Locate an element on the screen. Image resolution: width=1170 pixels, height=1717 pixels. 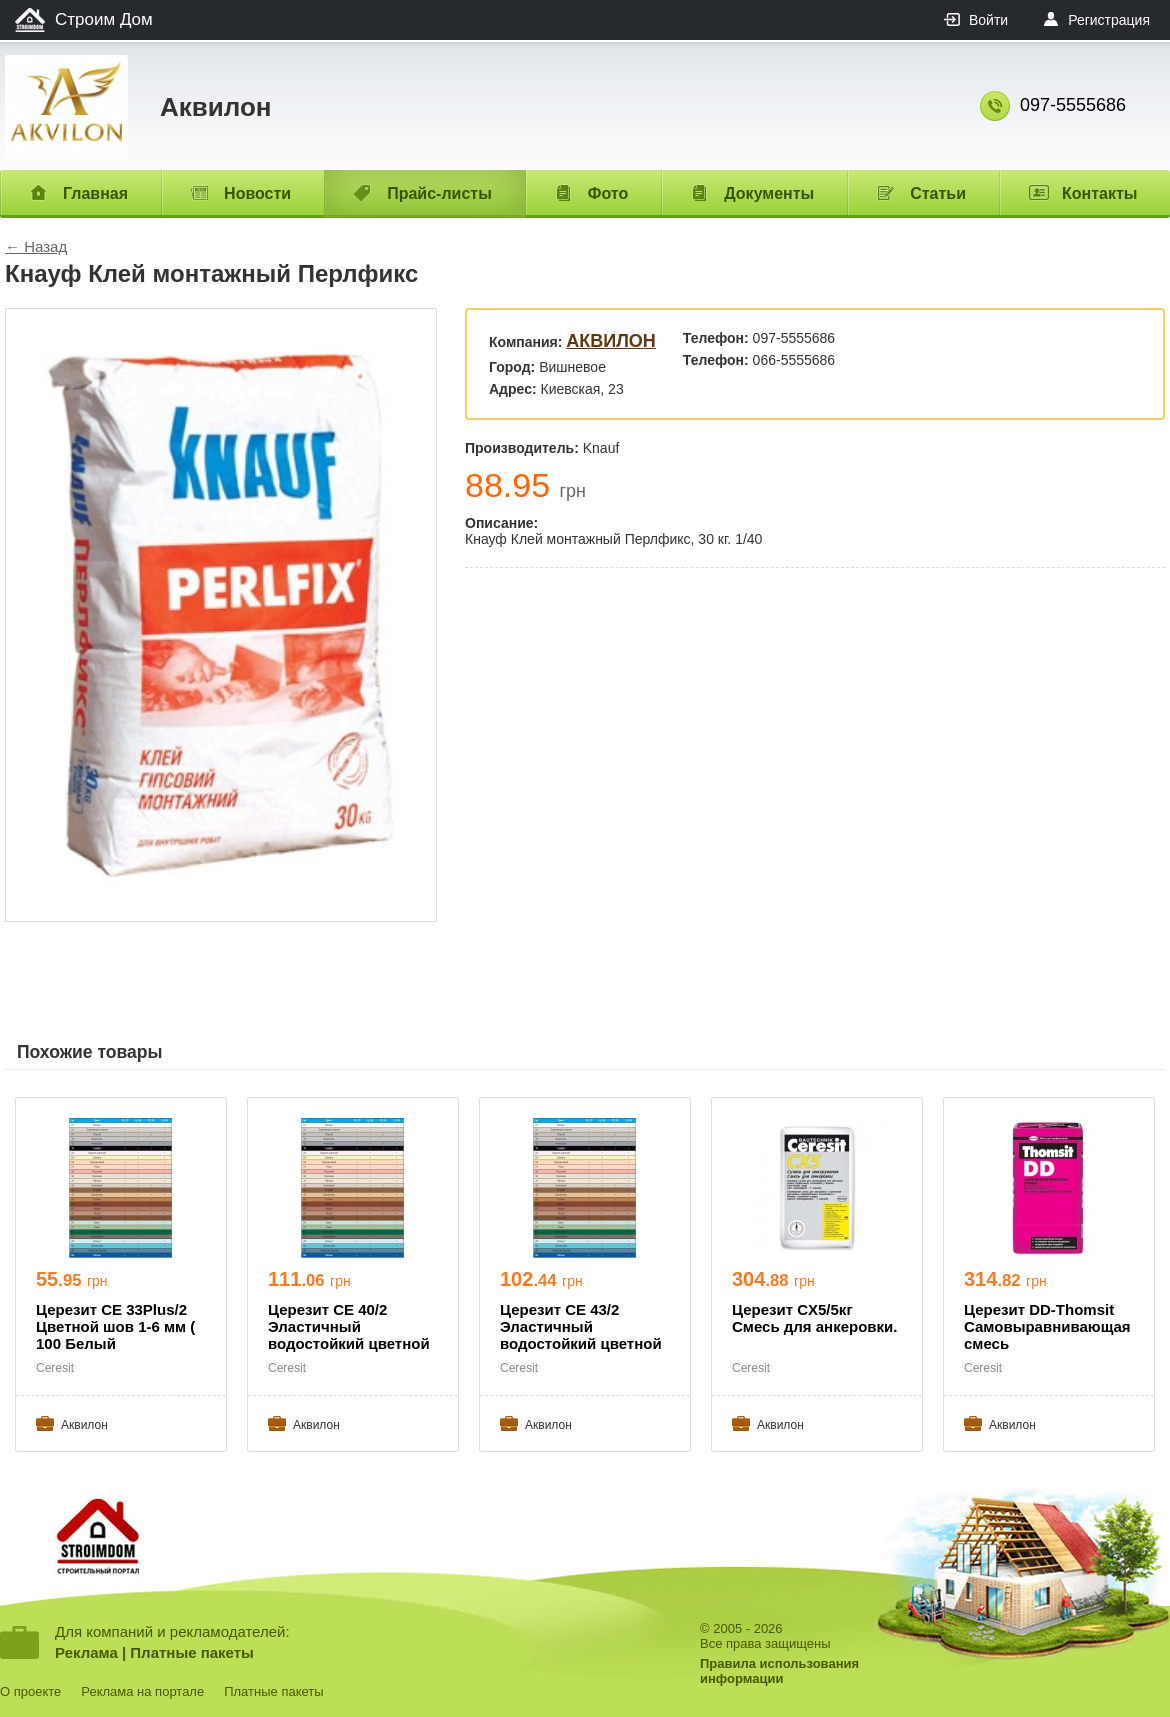
Реклама is located at coordinates (86, 1652).